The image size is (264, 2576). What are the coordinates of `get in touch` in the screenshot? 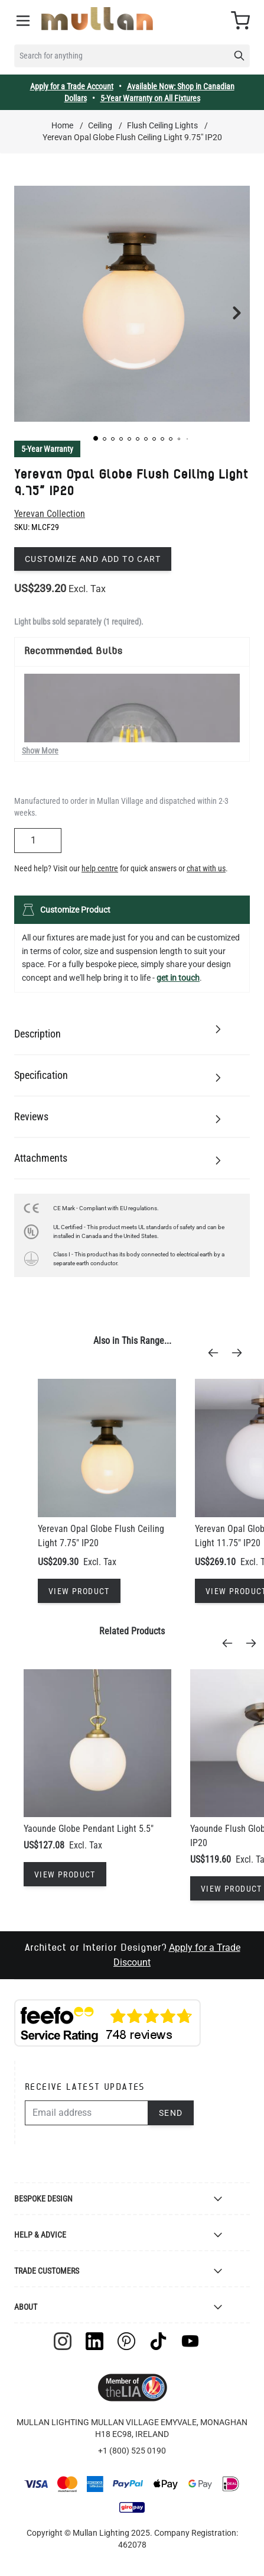 It's located at (178, 977).